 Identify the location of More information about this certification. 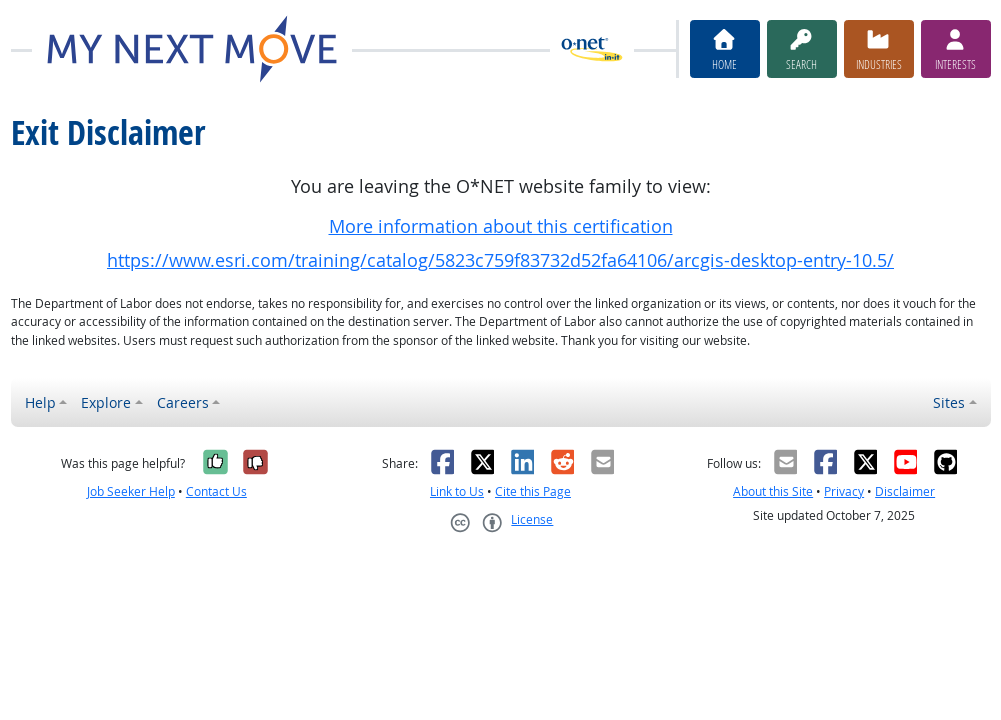
(501, 226).